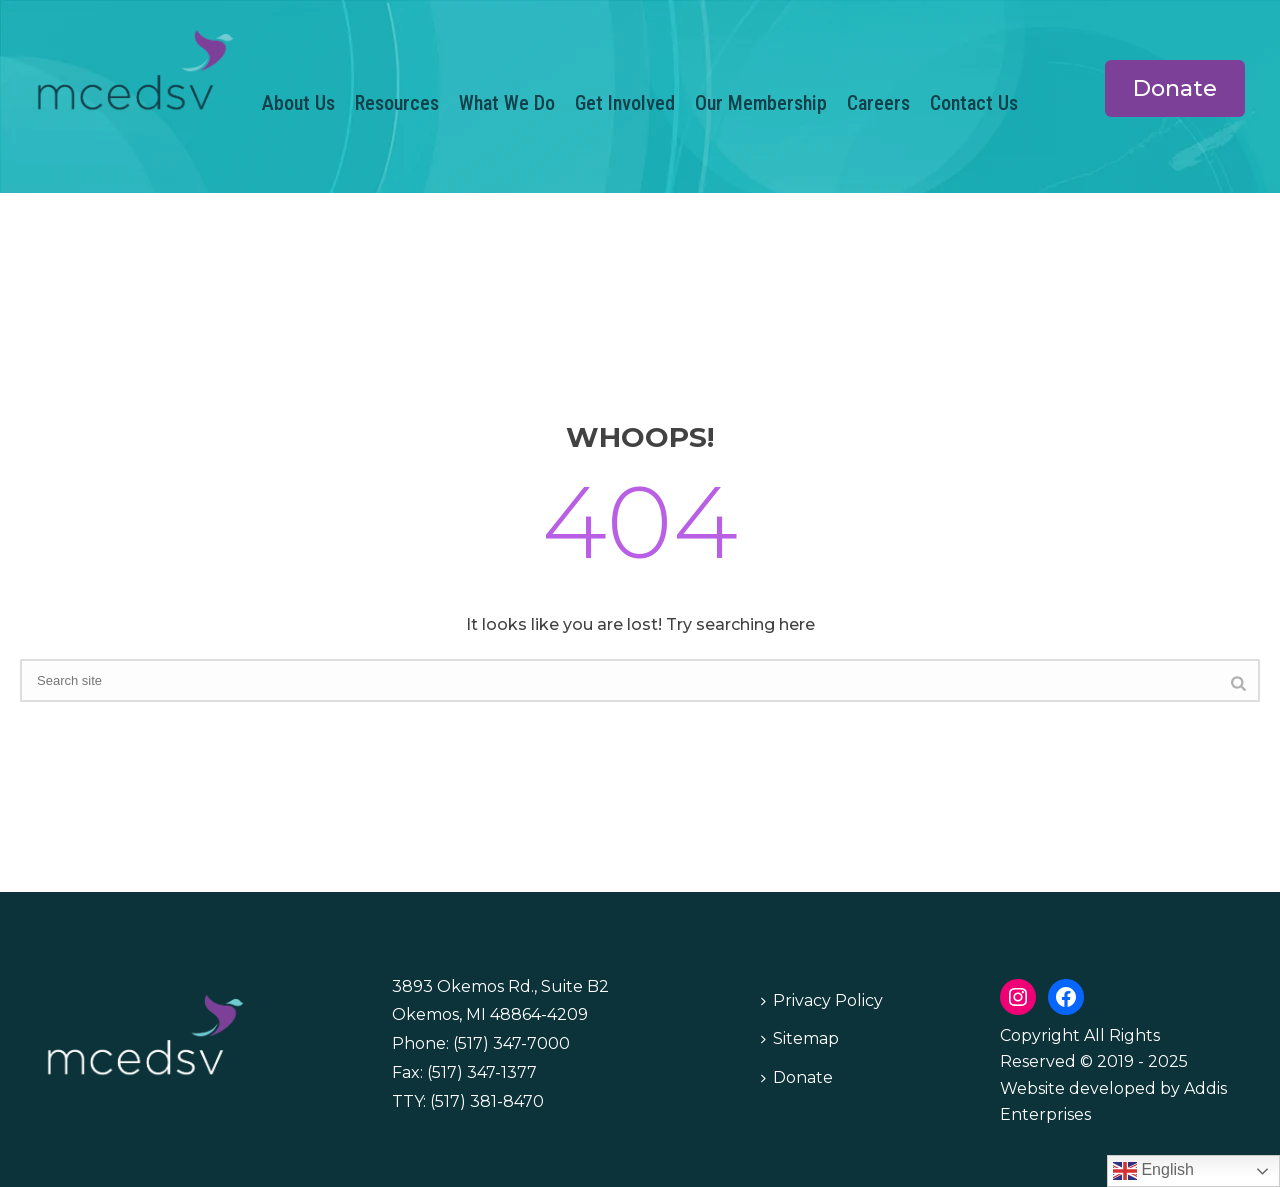 This screenshot has width=1280, height=1187. I want to click on About Us, so click(298, 103).